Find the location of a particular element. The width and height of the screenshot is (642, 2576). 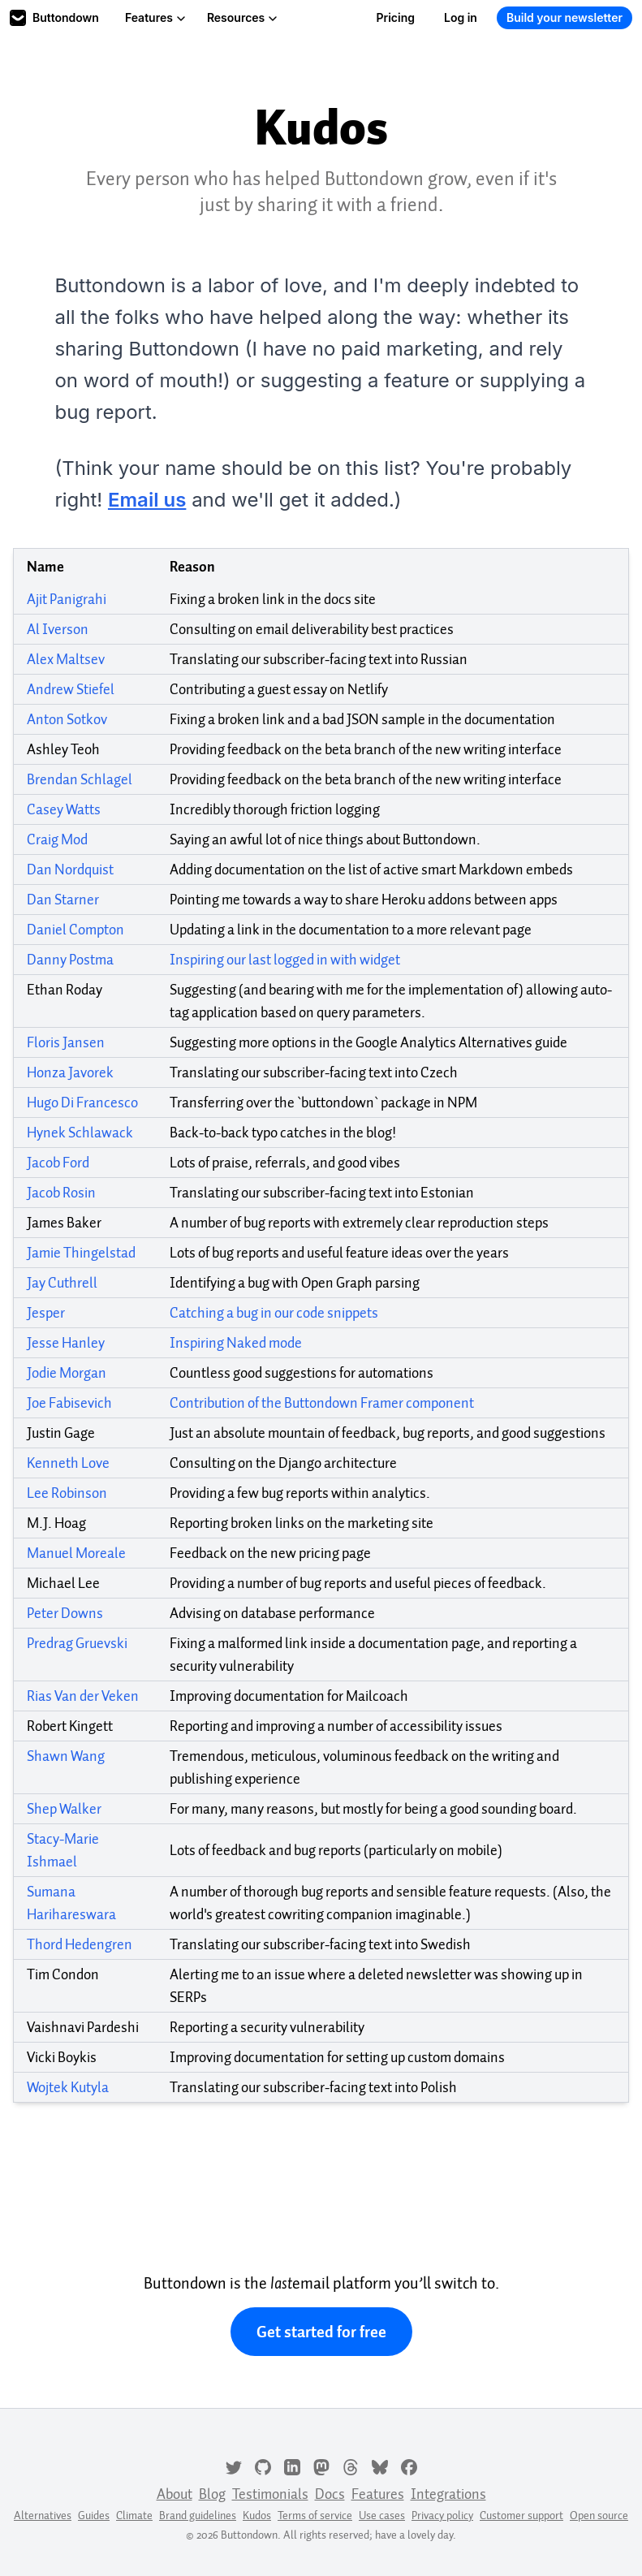

Anton Sotkov is located at coordinates (67, 719).